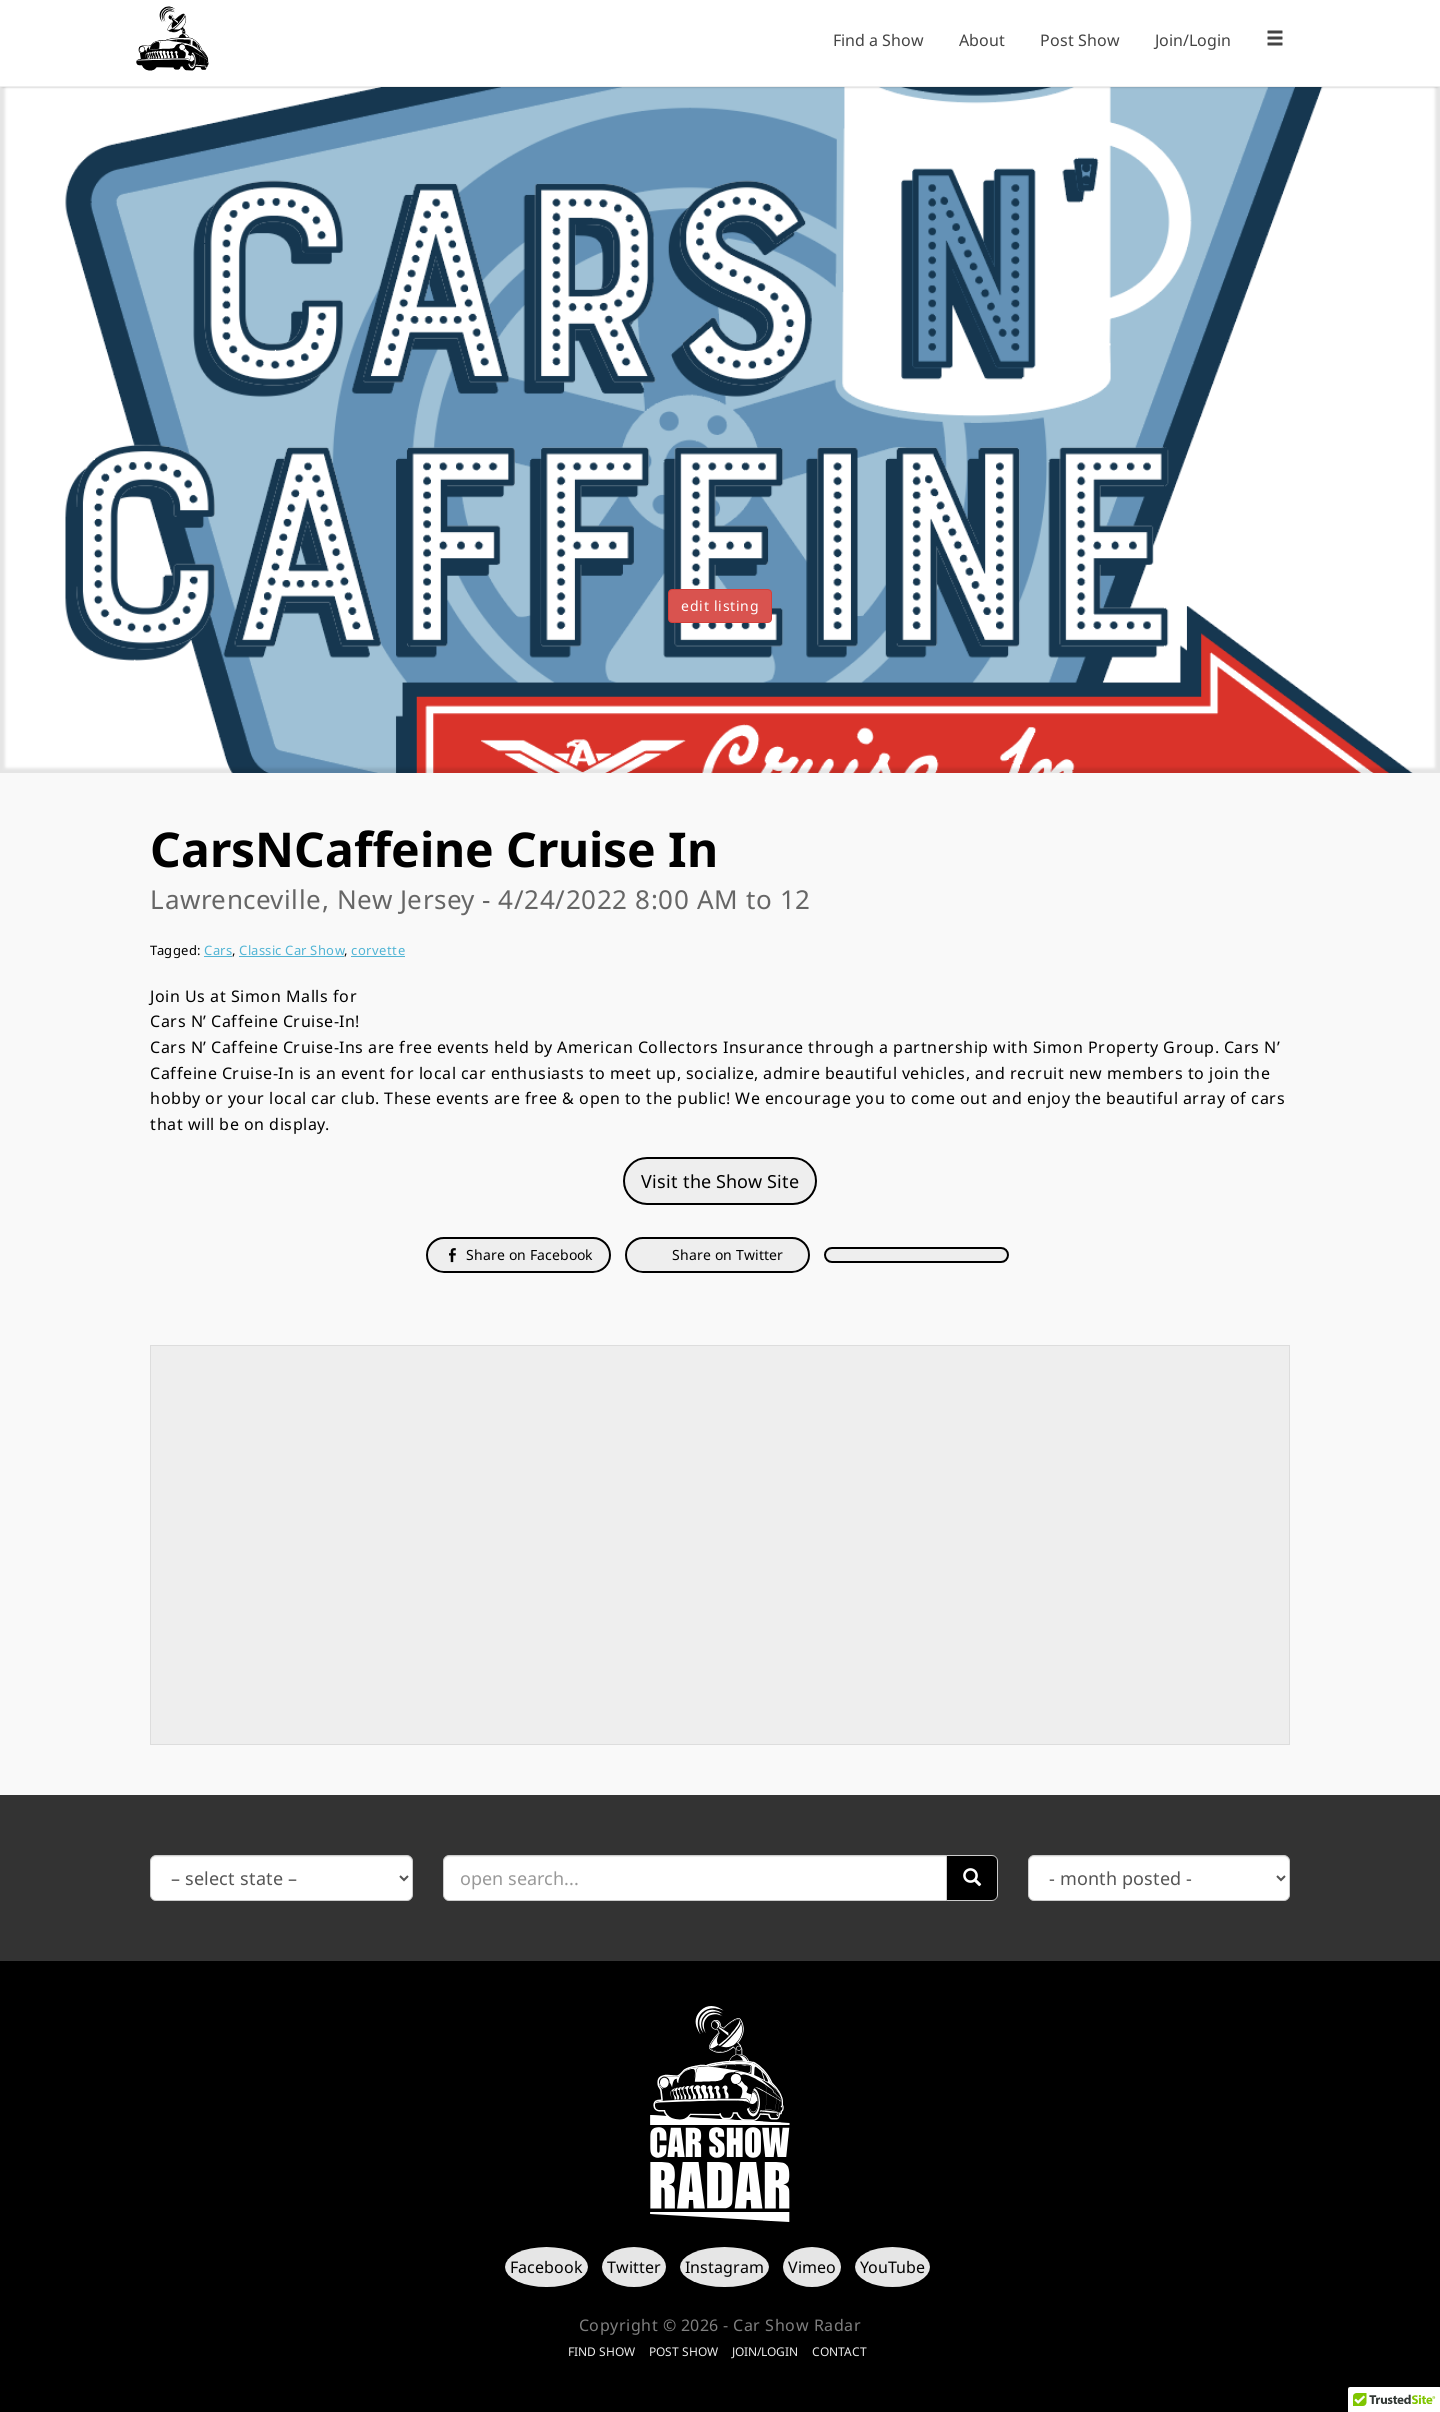  I want to click on Vimeo, so click(812, 2267).